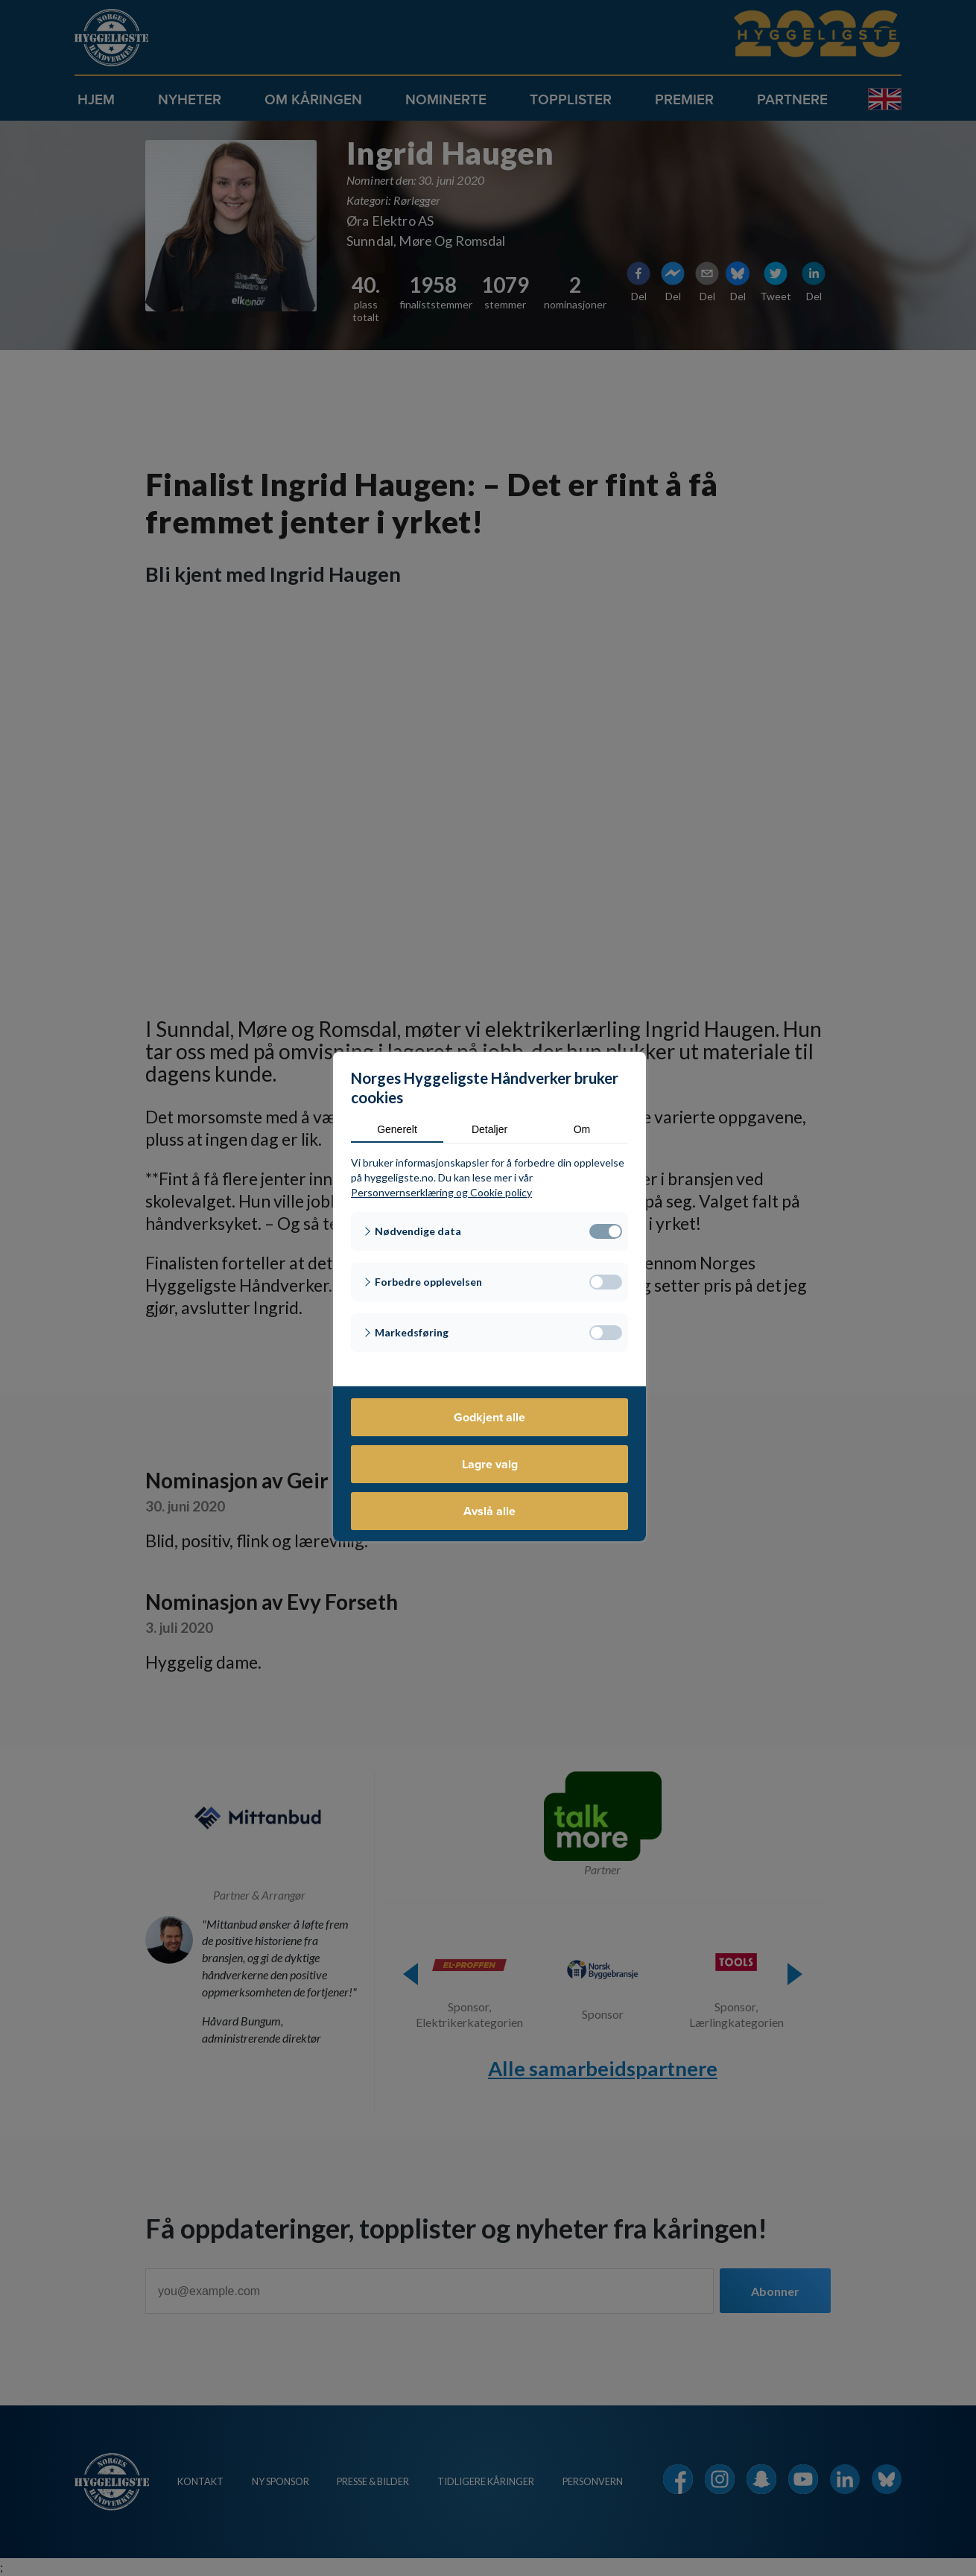 The height and width of the screenshot is (2576, 976). Describe the element at coordinates (490, 1464) in the screenshot. I see `Lagre valg` at that location.